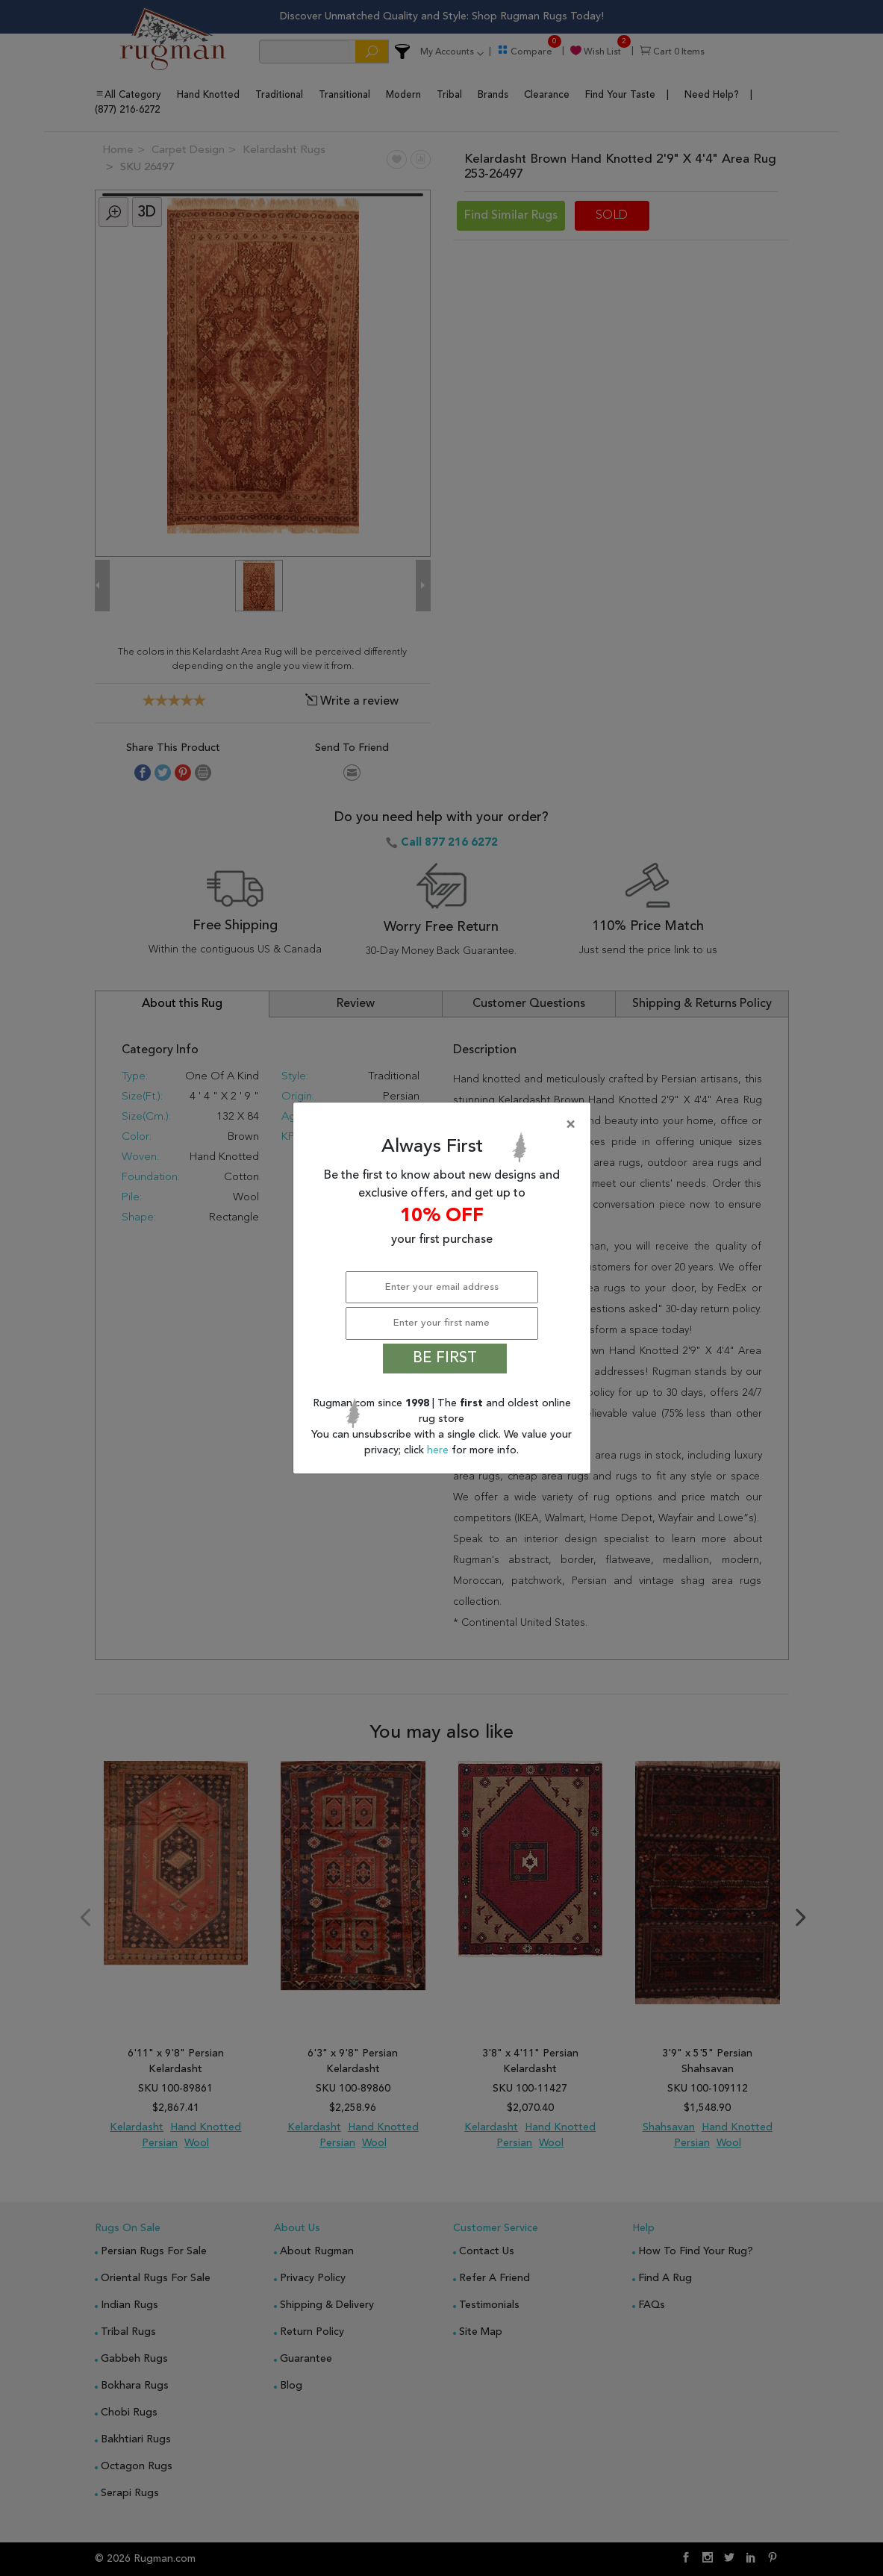 This screenshot has height=2576, width=883. I want to click on BE FIRST, so click(445, 1358).